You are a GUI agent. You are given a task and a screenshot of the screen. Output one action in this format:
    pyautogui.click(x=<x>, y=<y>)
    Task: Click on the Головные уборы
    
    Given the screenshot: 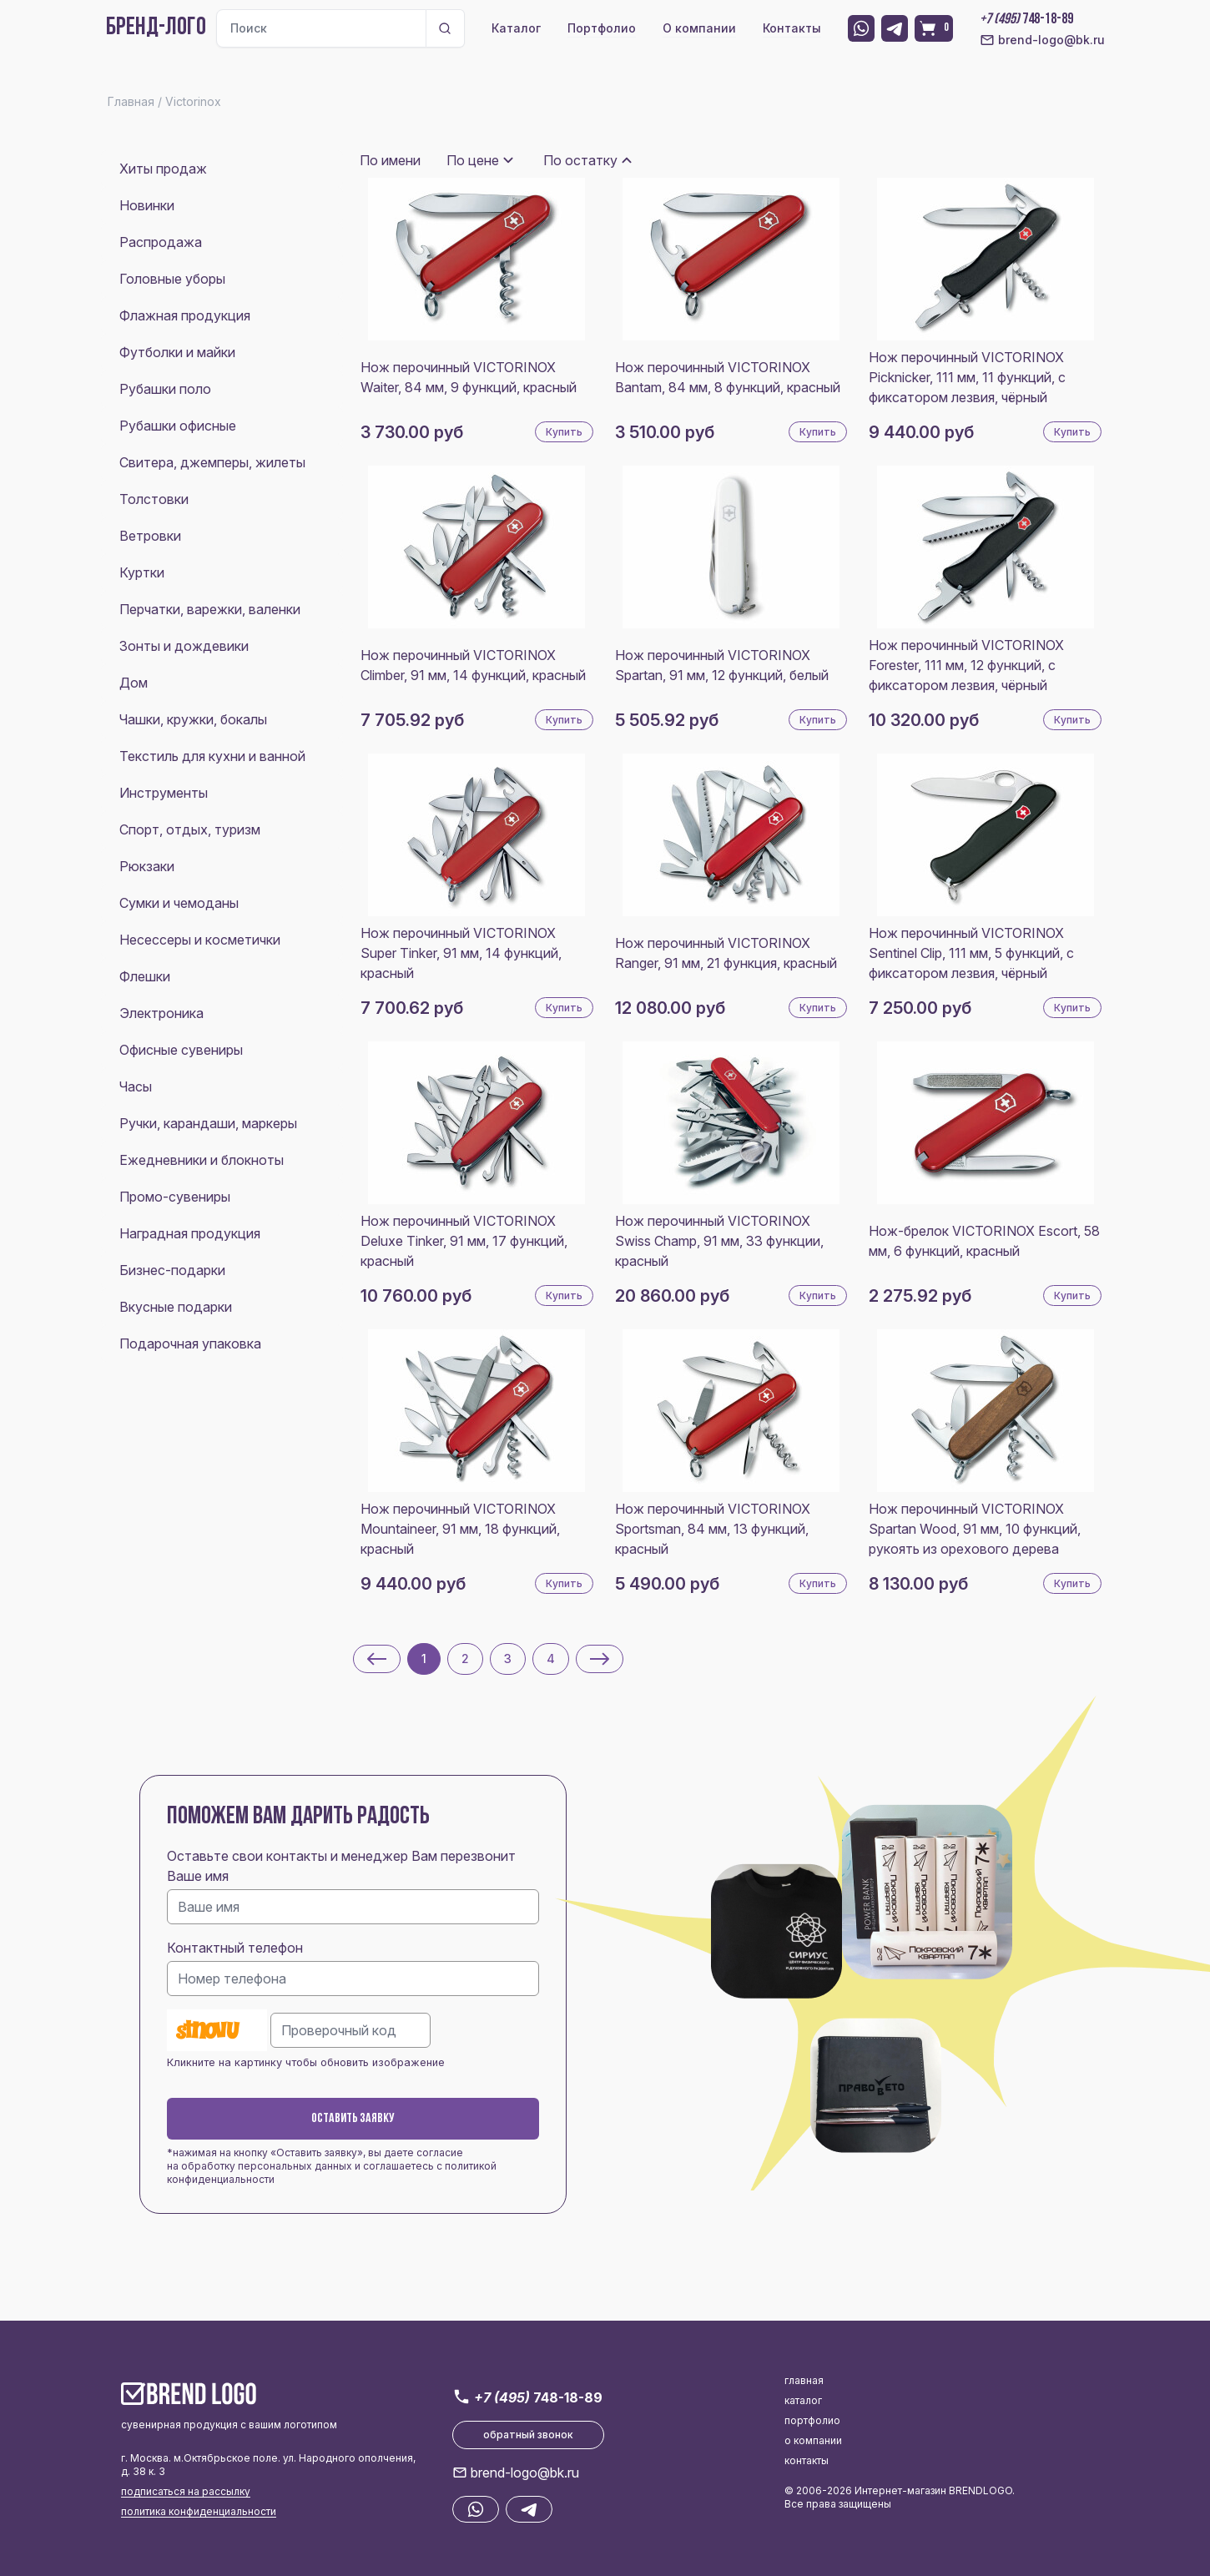 What is the action you would take?
    pyautogui.click(x=172, y=278)
    